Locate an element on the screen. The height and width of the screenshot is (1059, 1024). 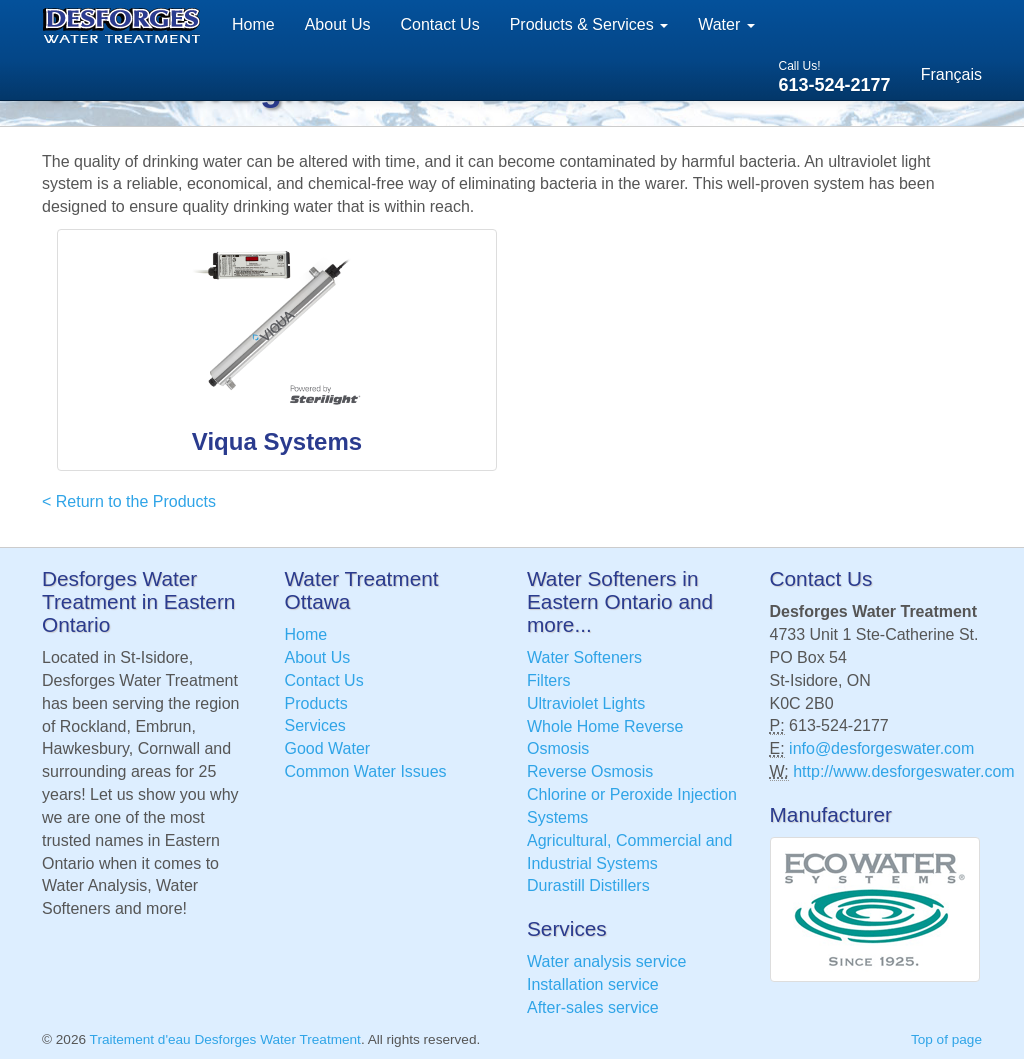
Services is located at coordinates (315, 725).